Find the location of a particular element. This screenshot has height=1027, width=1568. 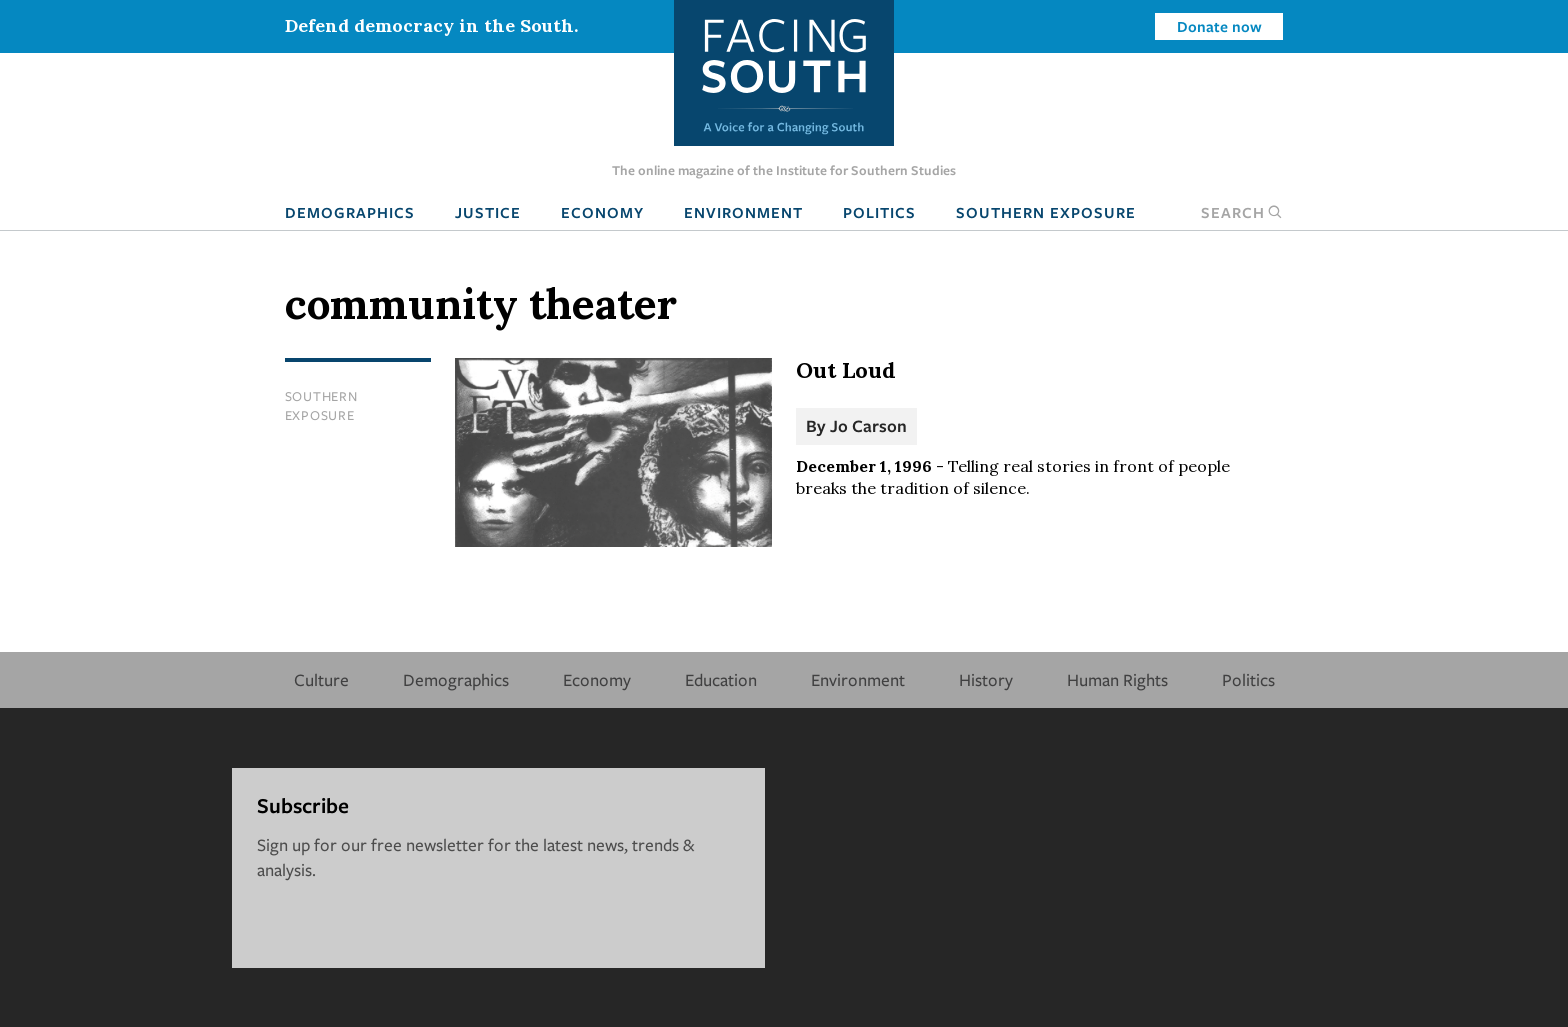

Culture is located at coordinates (321, 679).